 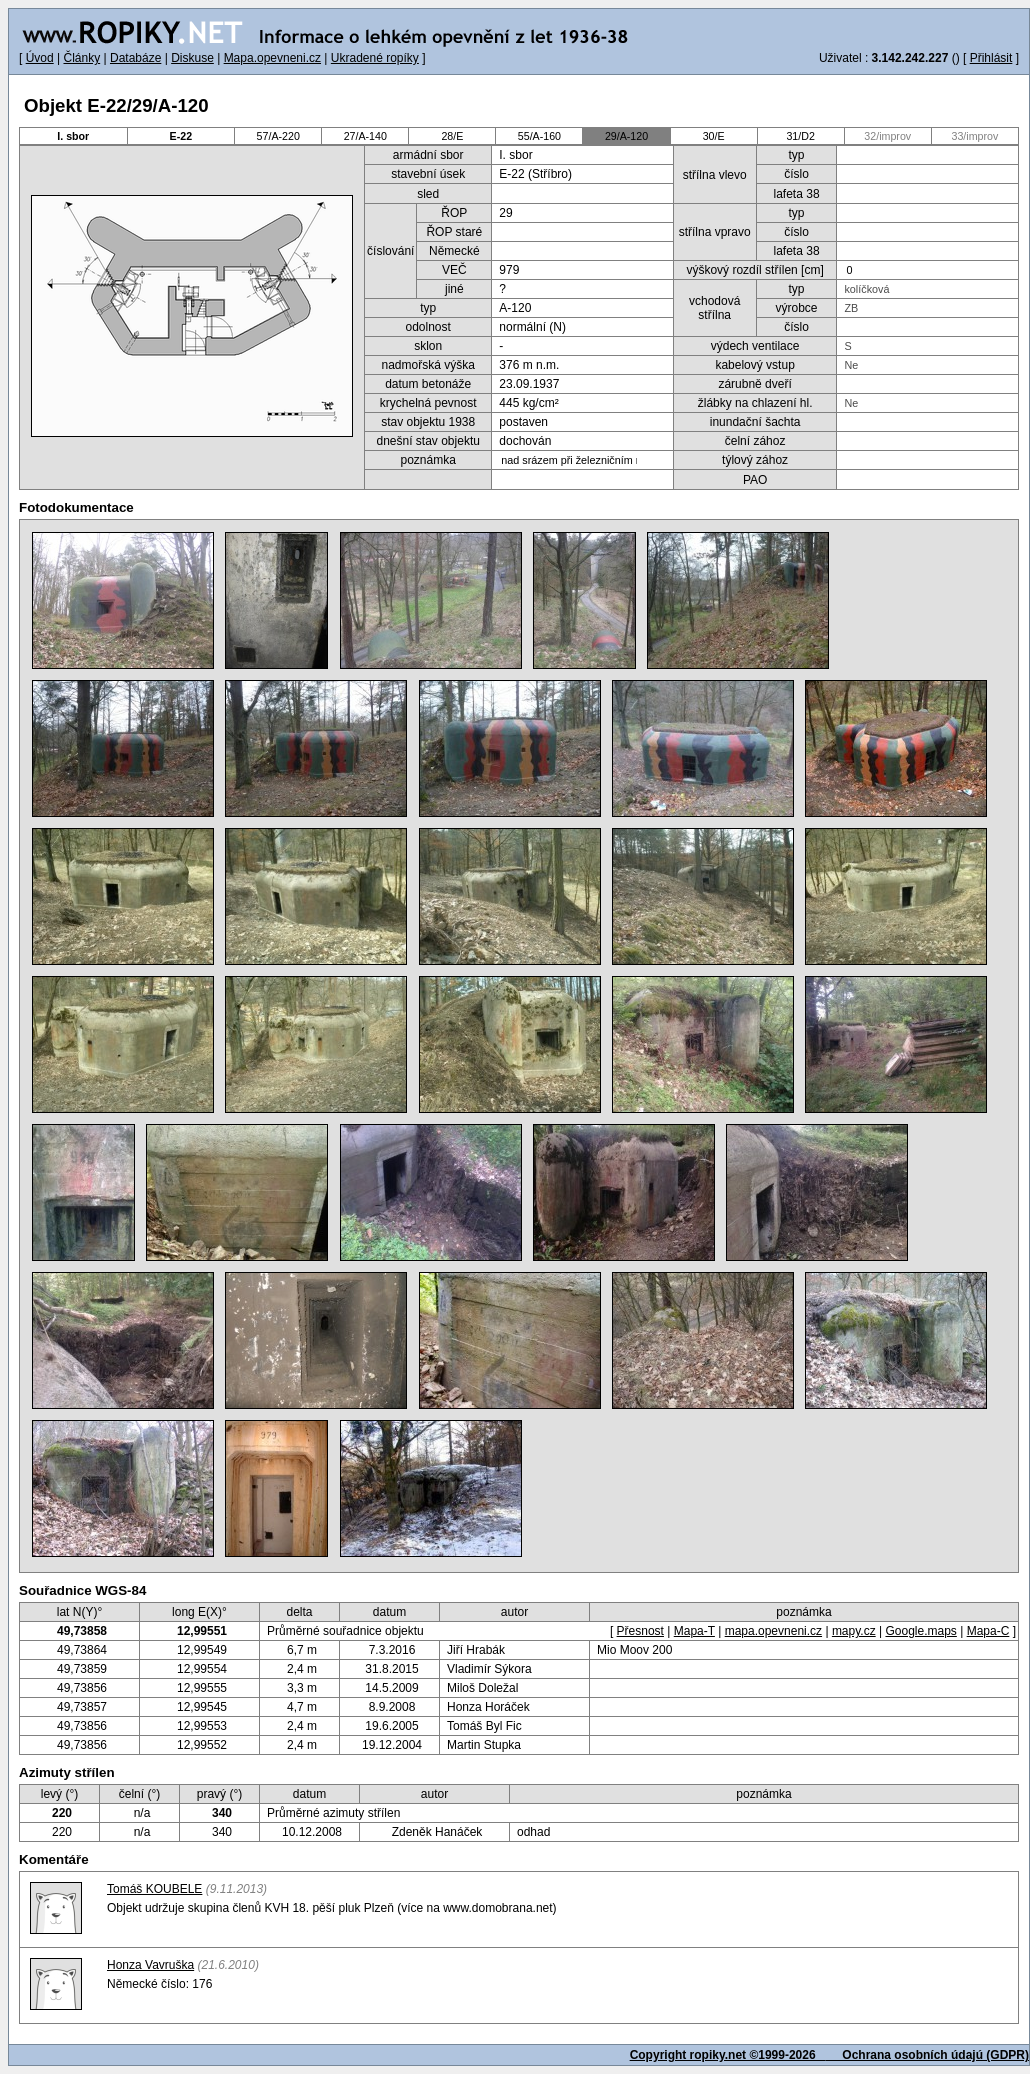 I want to click on Články, so click(x=81, y=58).